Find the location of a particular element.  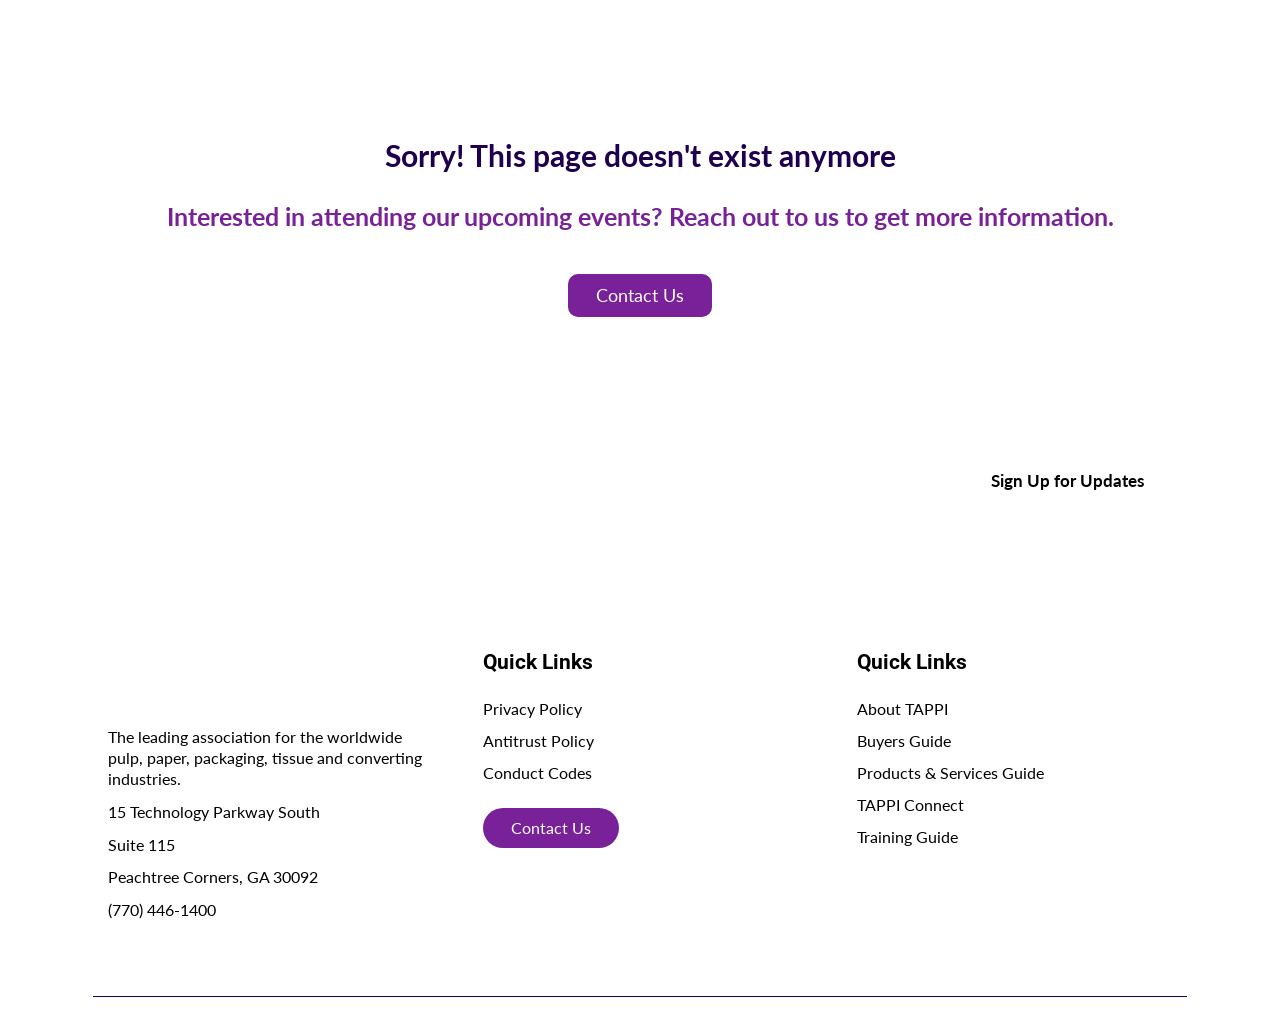

TAPPI Connect is located at coordinates (910, 804).